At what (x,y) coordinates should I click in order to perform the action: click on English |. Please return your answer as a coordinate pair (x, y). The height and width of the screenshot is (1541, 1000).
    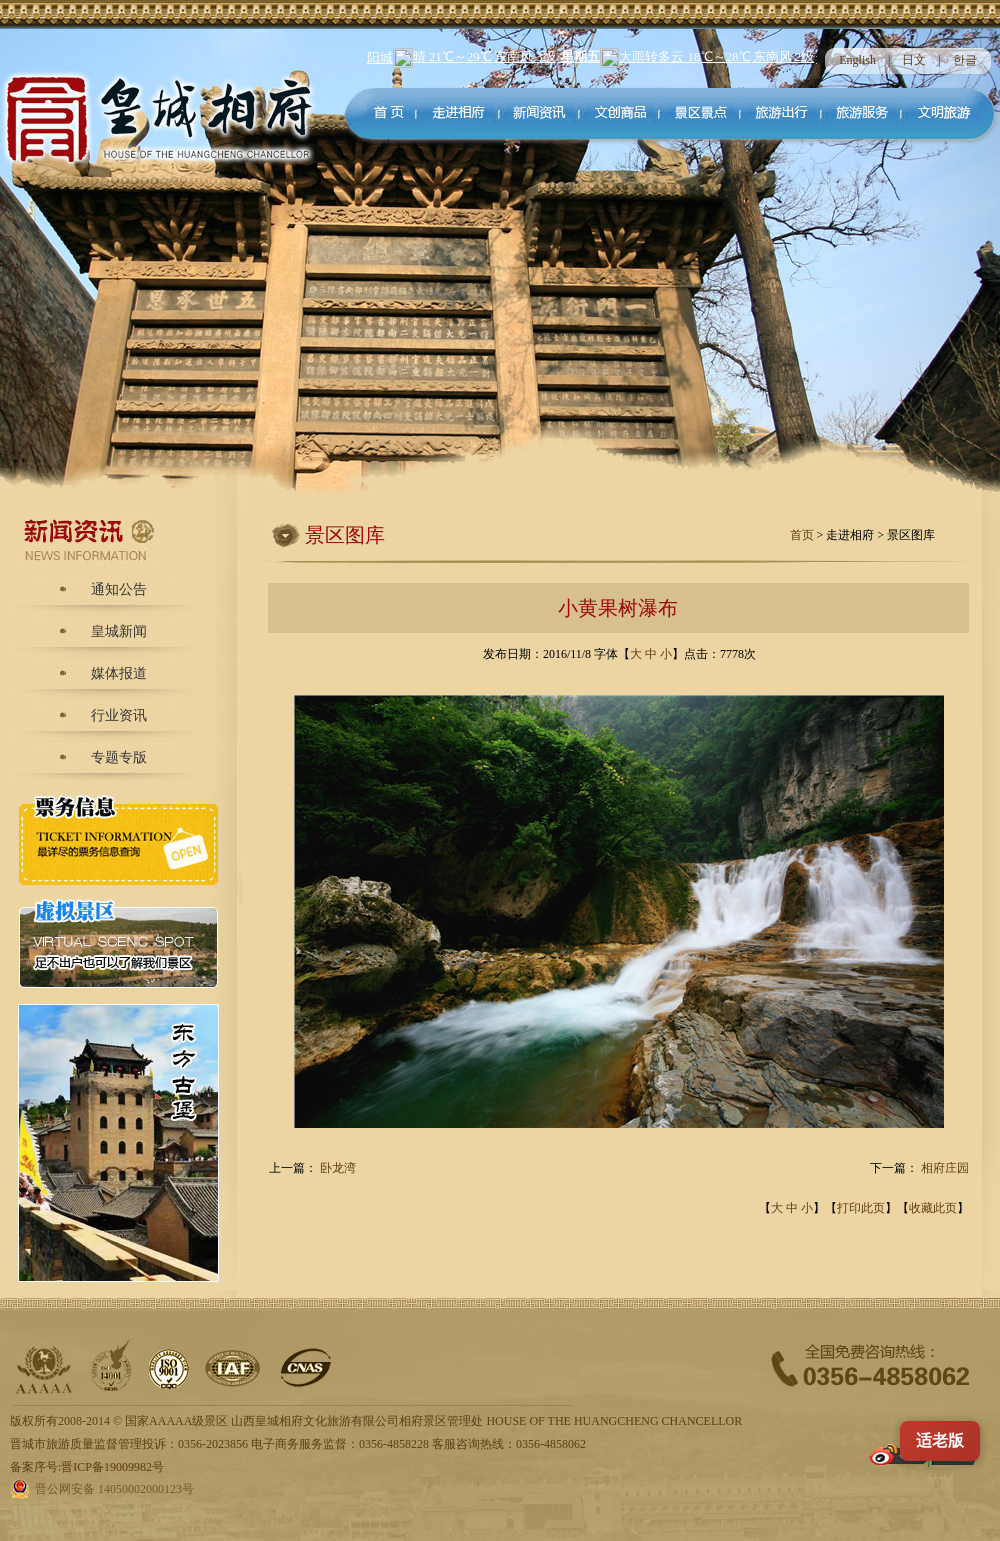
    Looking at the image, I should click on (870, 60).